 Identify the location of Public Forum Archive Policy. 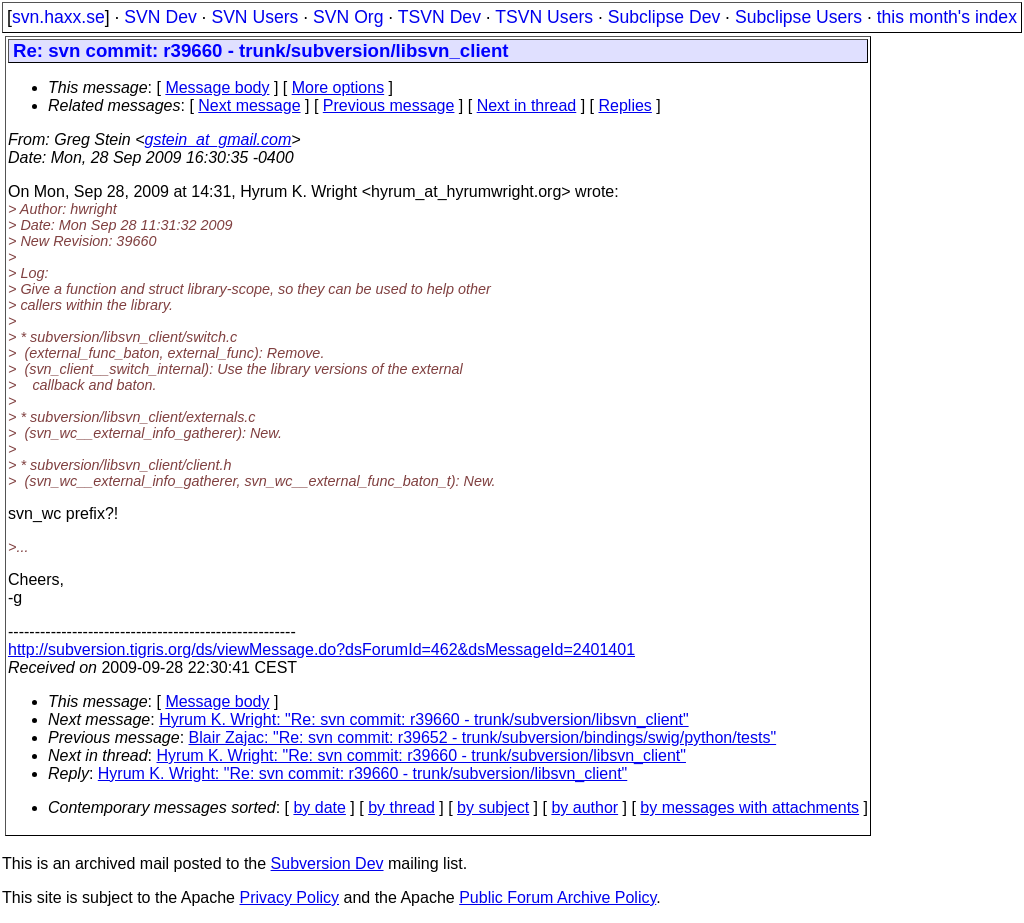
(557, 897).